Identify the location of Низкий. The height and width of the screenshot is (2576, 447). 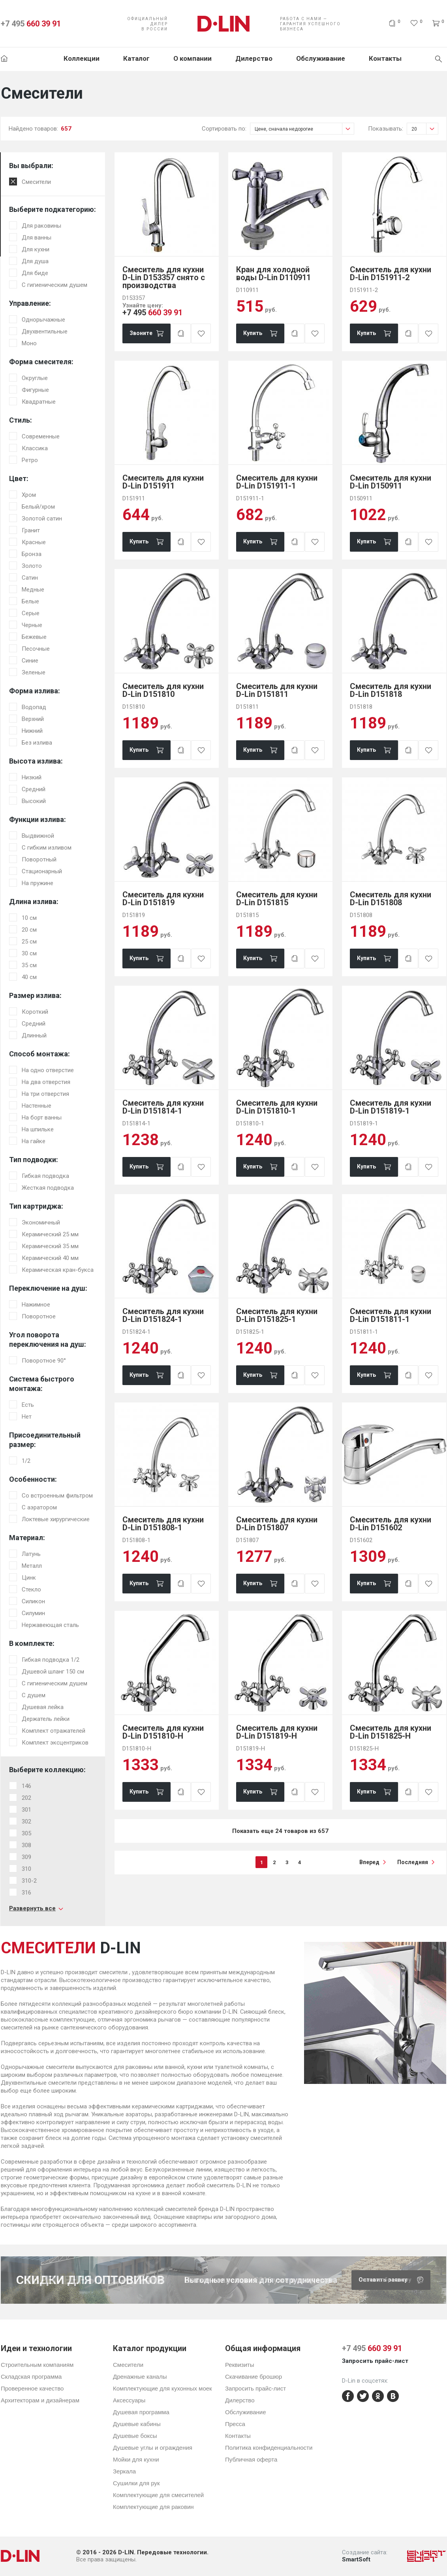
(31, 777).